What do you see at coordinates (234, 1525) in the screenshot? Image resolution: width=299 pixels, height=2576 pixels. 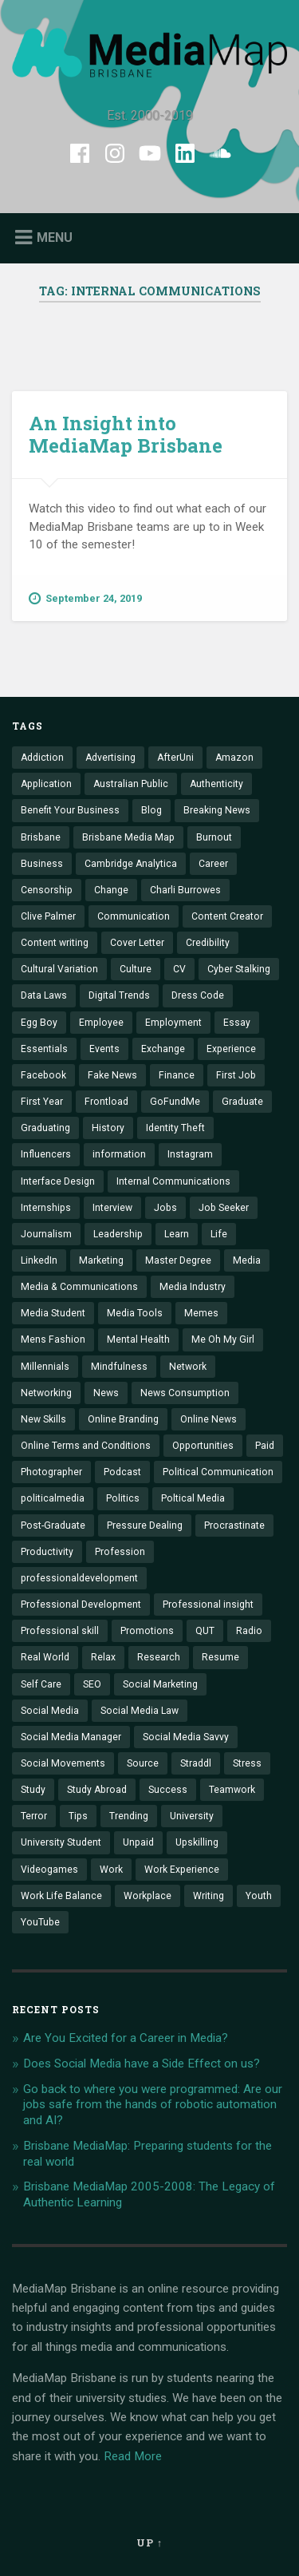 I see `Procrastinate [Procrastinate (3 items)]` at bounding box center [234, 1525].